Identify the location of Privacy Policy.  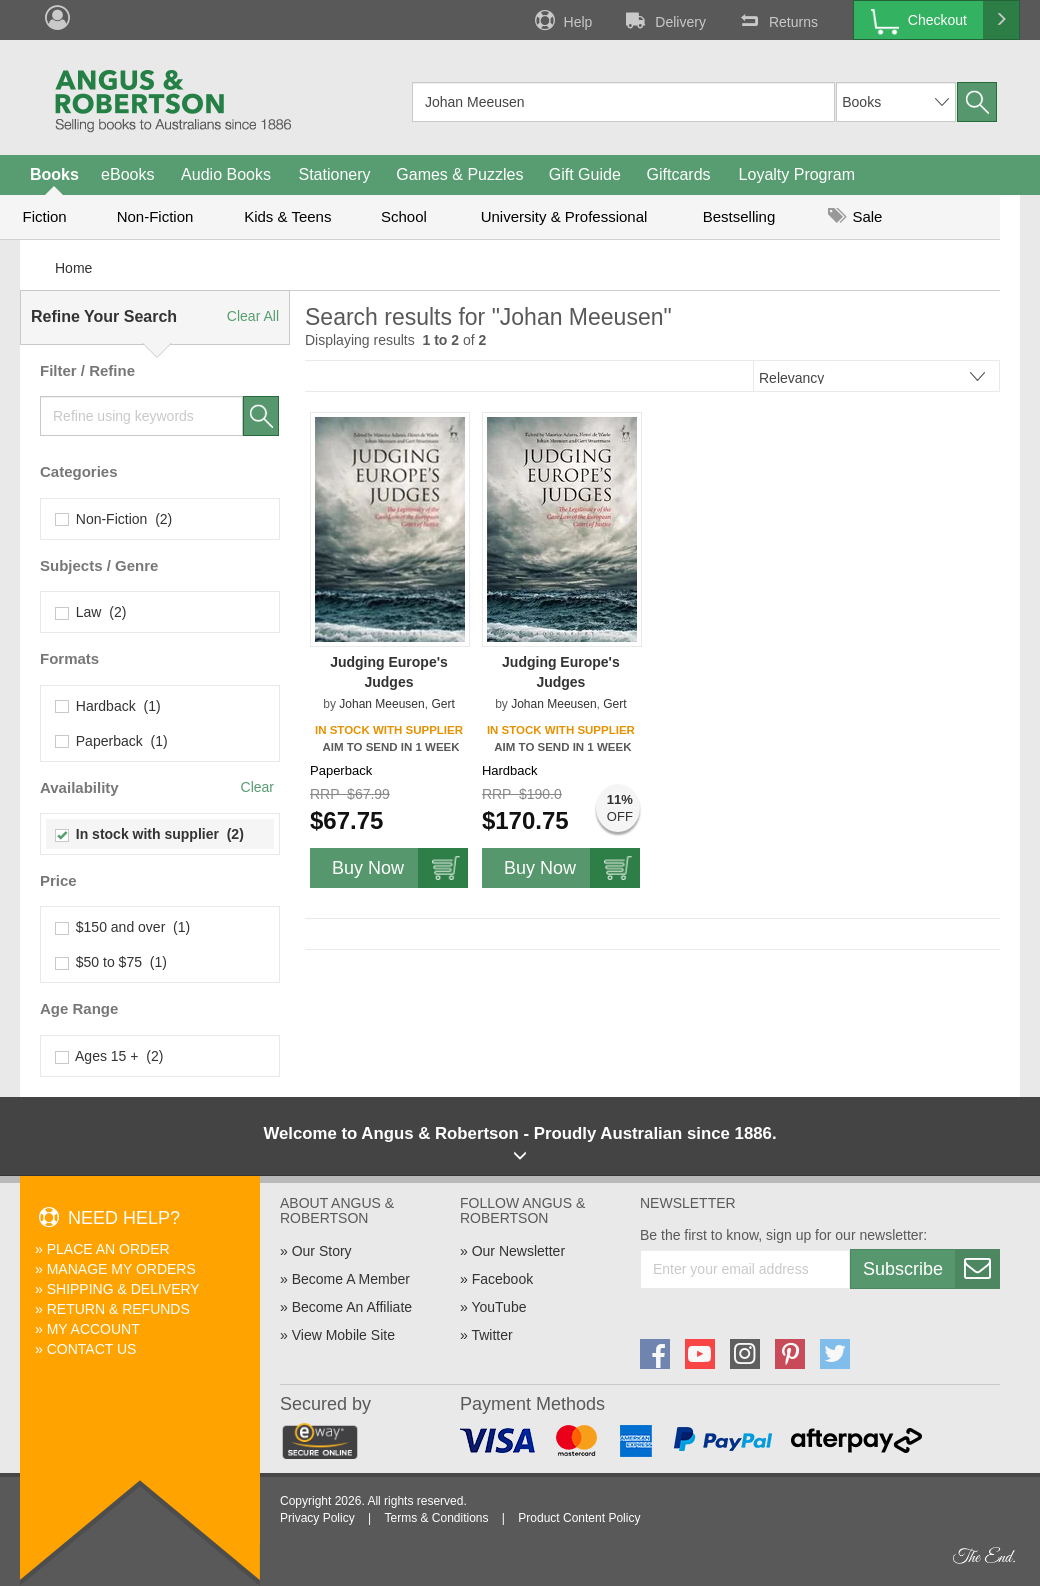
(317, 1518).